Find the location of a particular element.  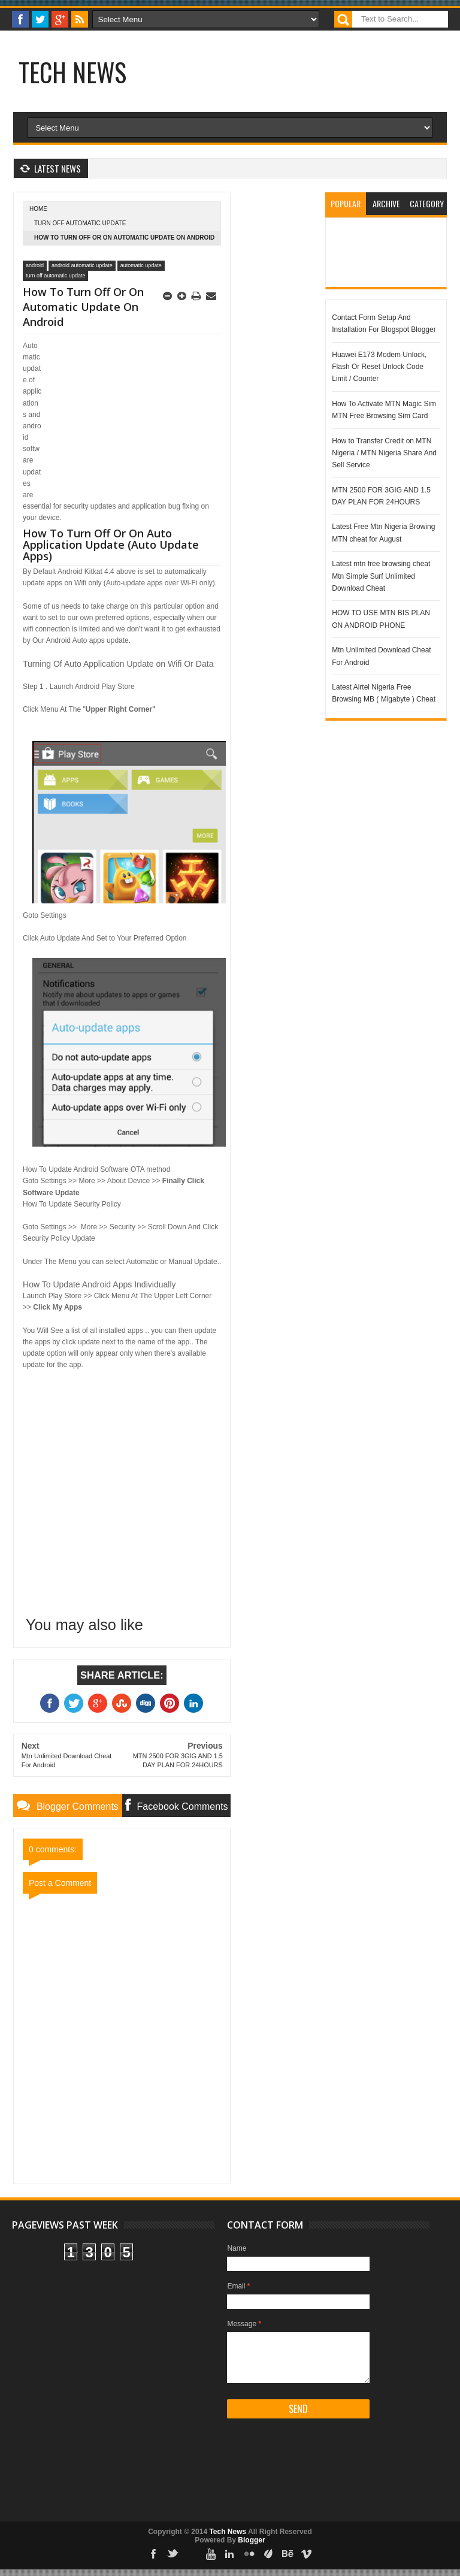

Tech News is located at coordinates (72, 71).